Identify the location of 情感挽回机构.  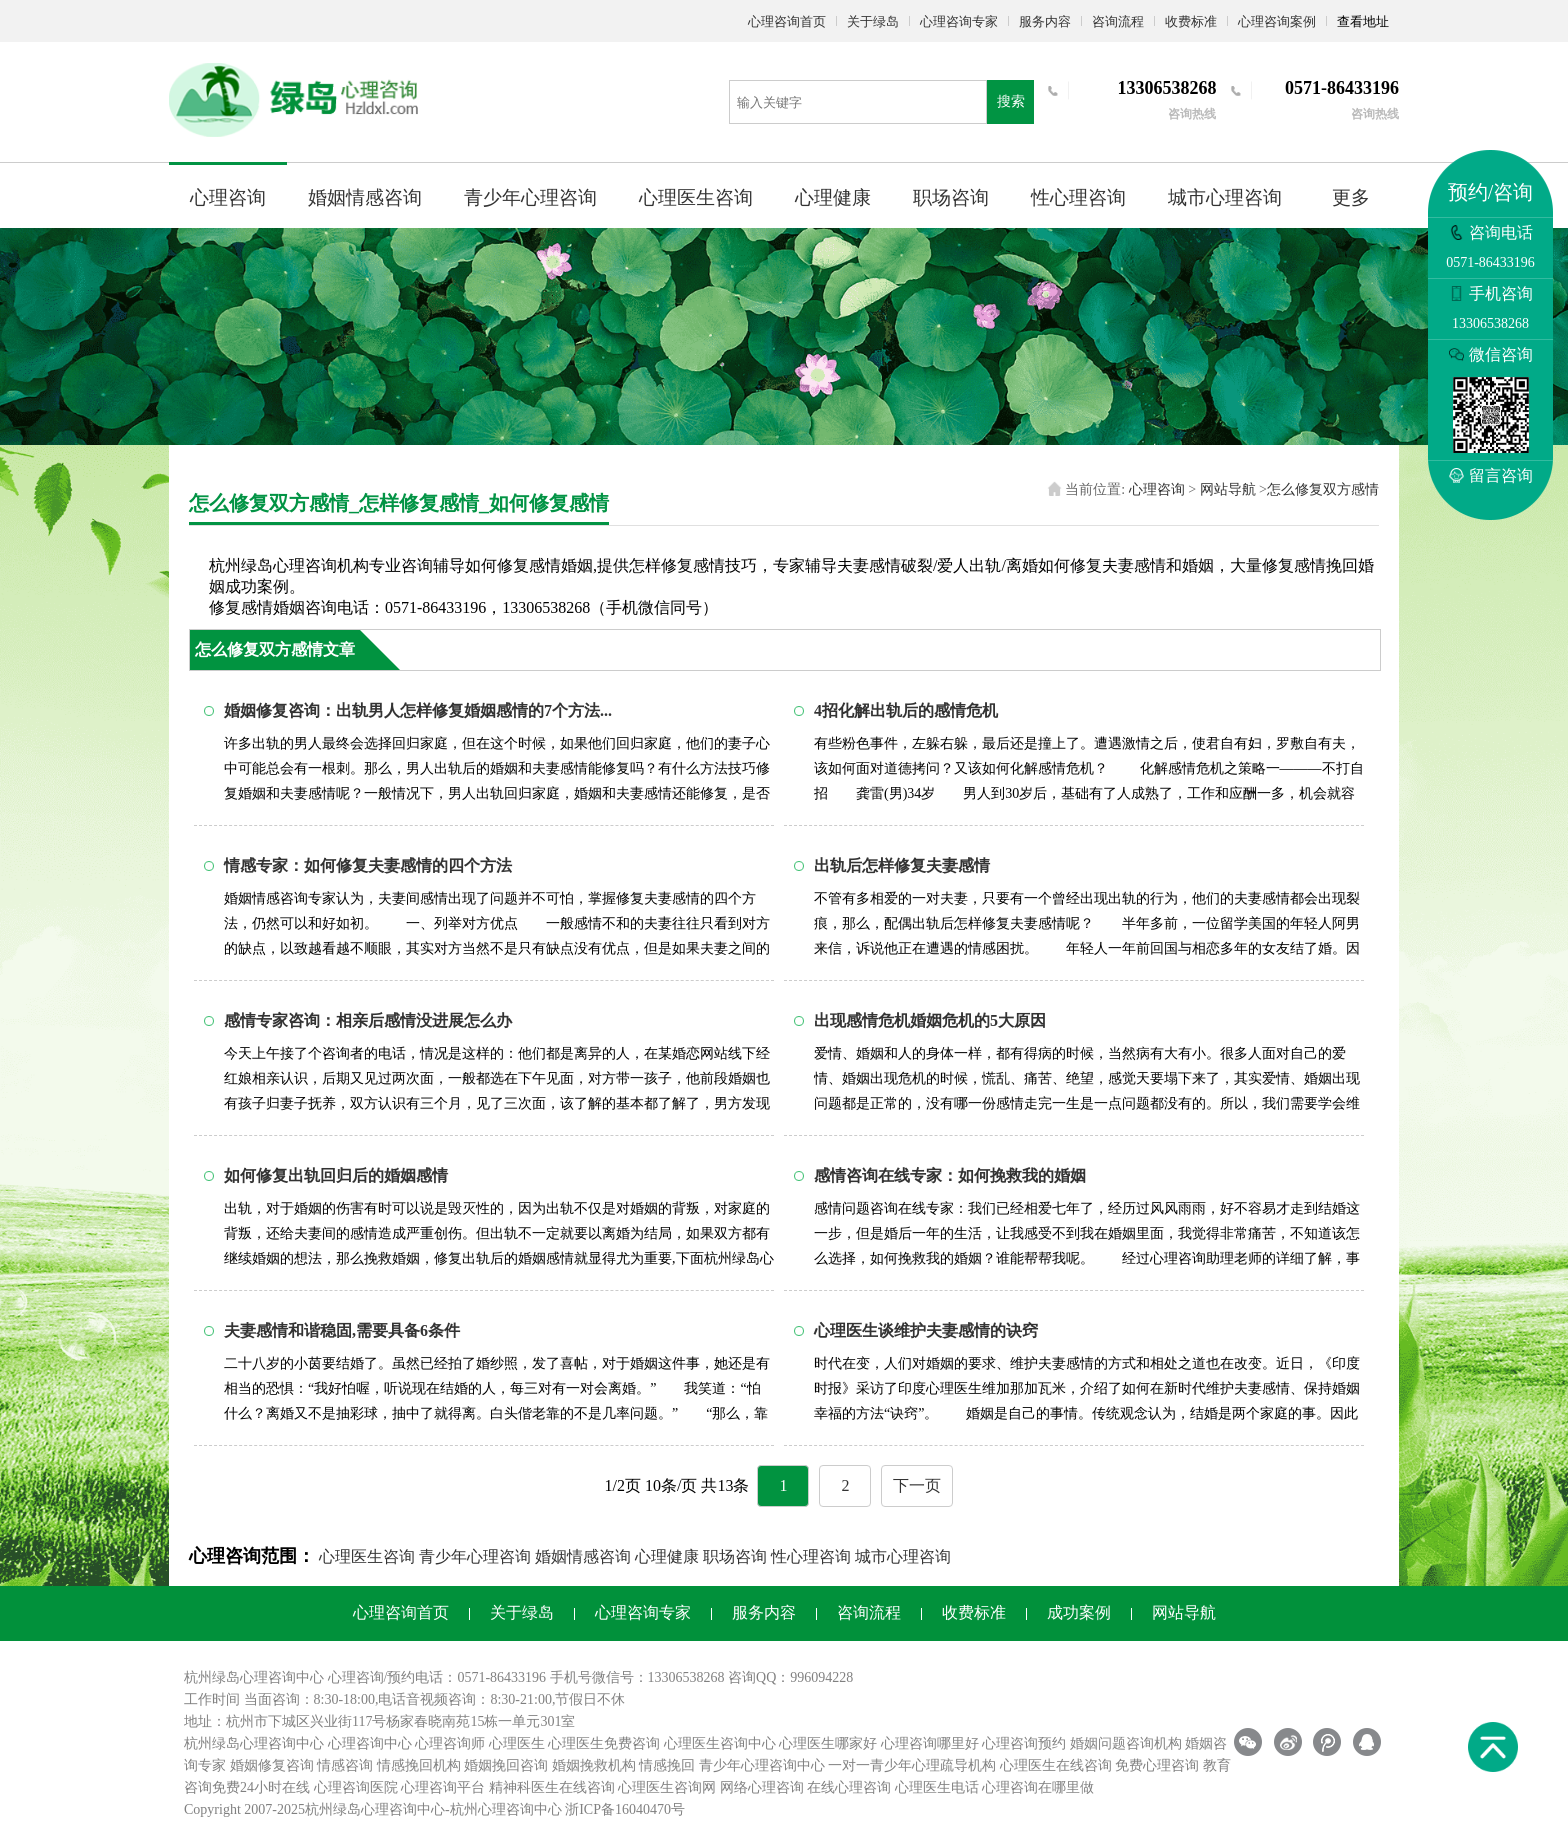
(419, 1765).